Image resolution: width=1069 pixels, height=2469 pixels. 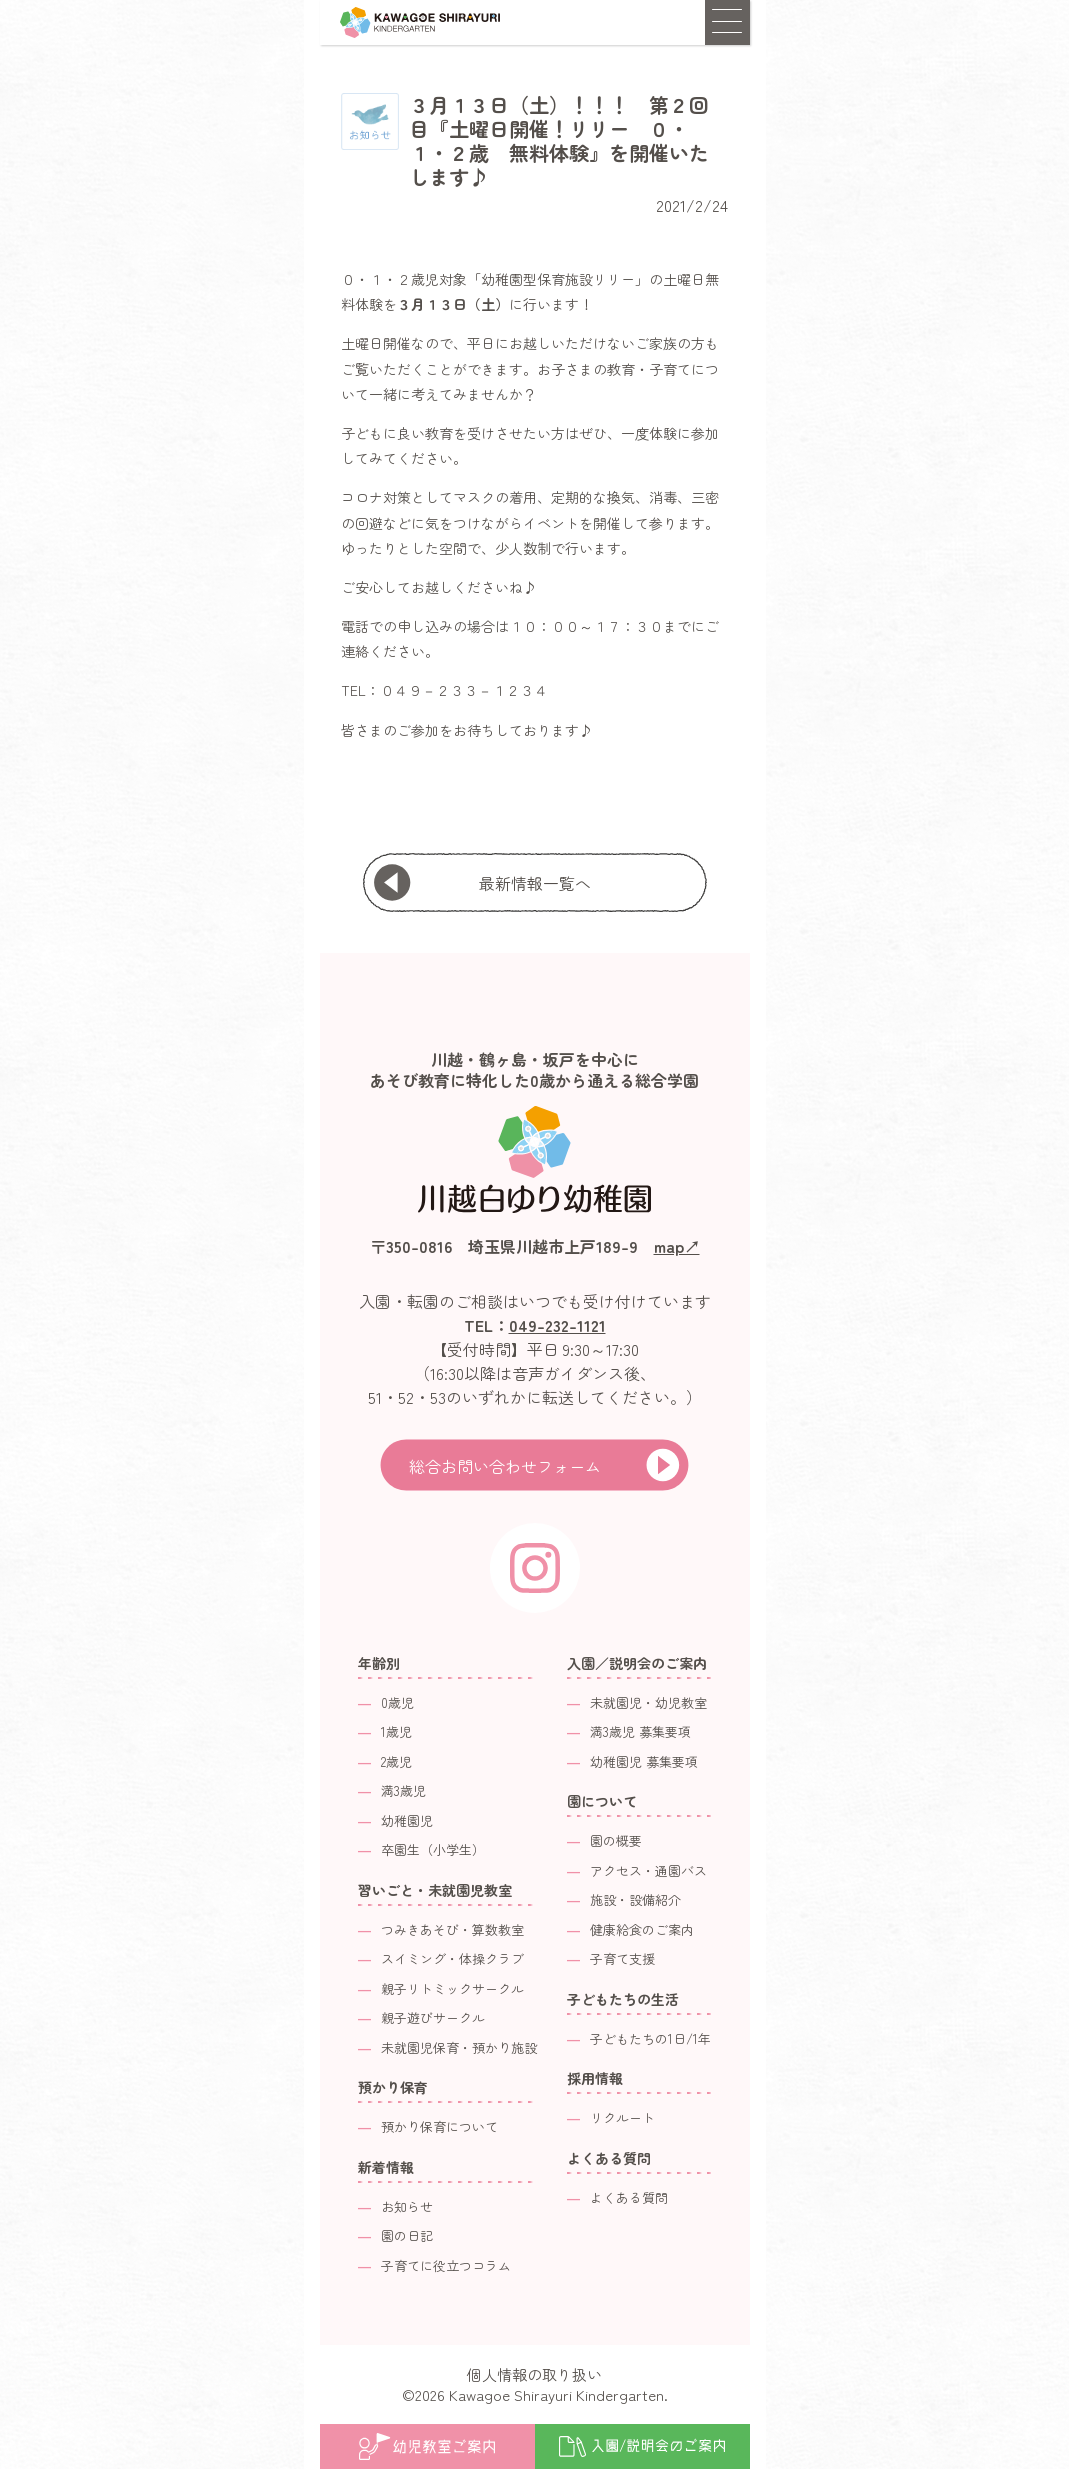 I want to click on 0歳児, so click(x=397, y=1702).